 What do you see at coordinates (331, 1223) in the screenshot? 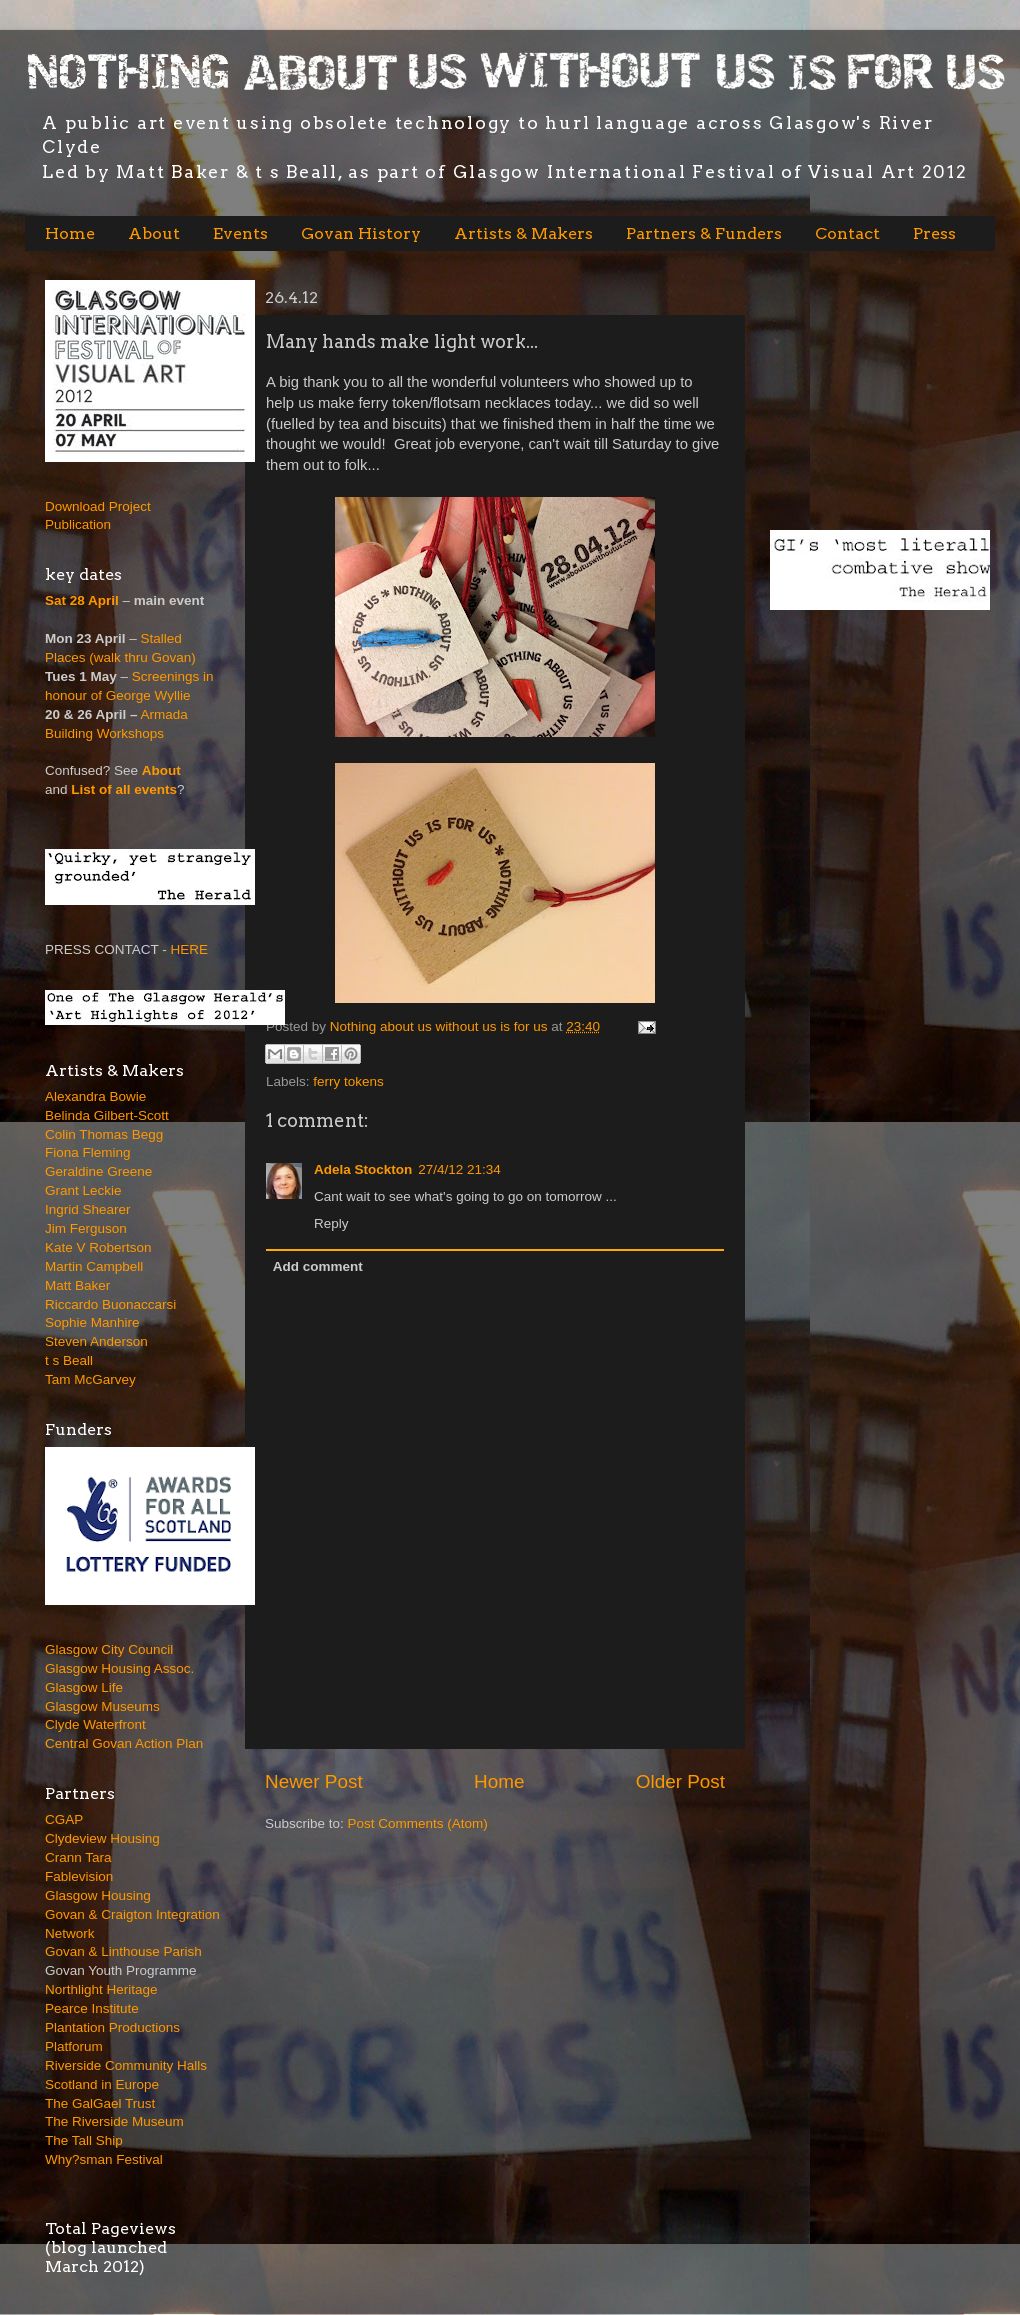
I see `Reply` at bounding box center [331, 1223].